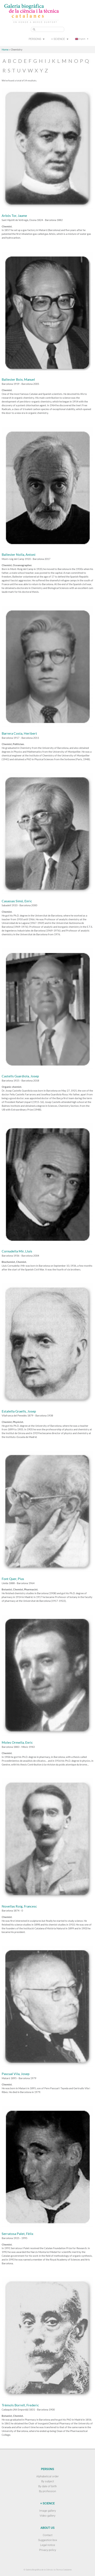 This screenshot has width=95, height=2576. I want to click on Legal notice, so click(47, 2545).